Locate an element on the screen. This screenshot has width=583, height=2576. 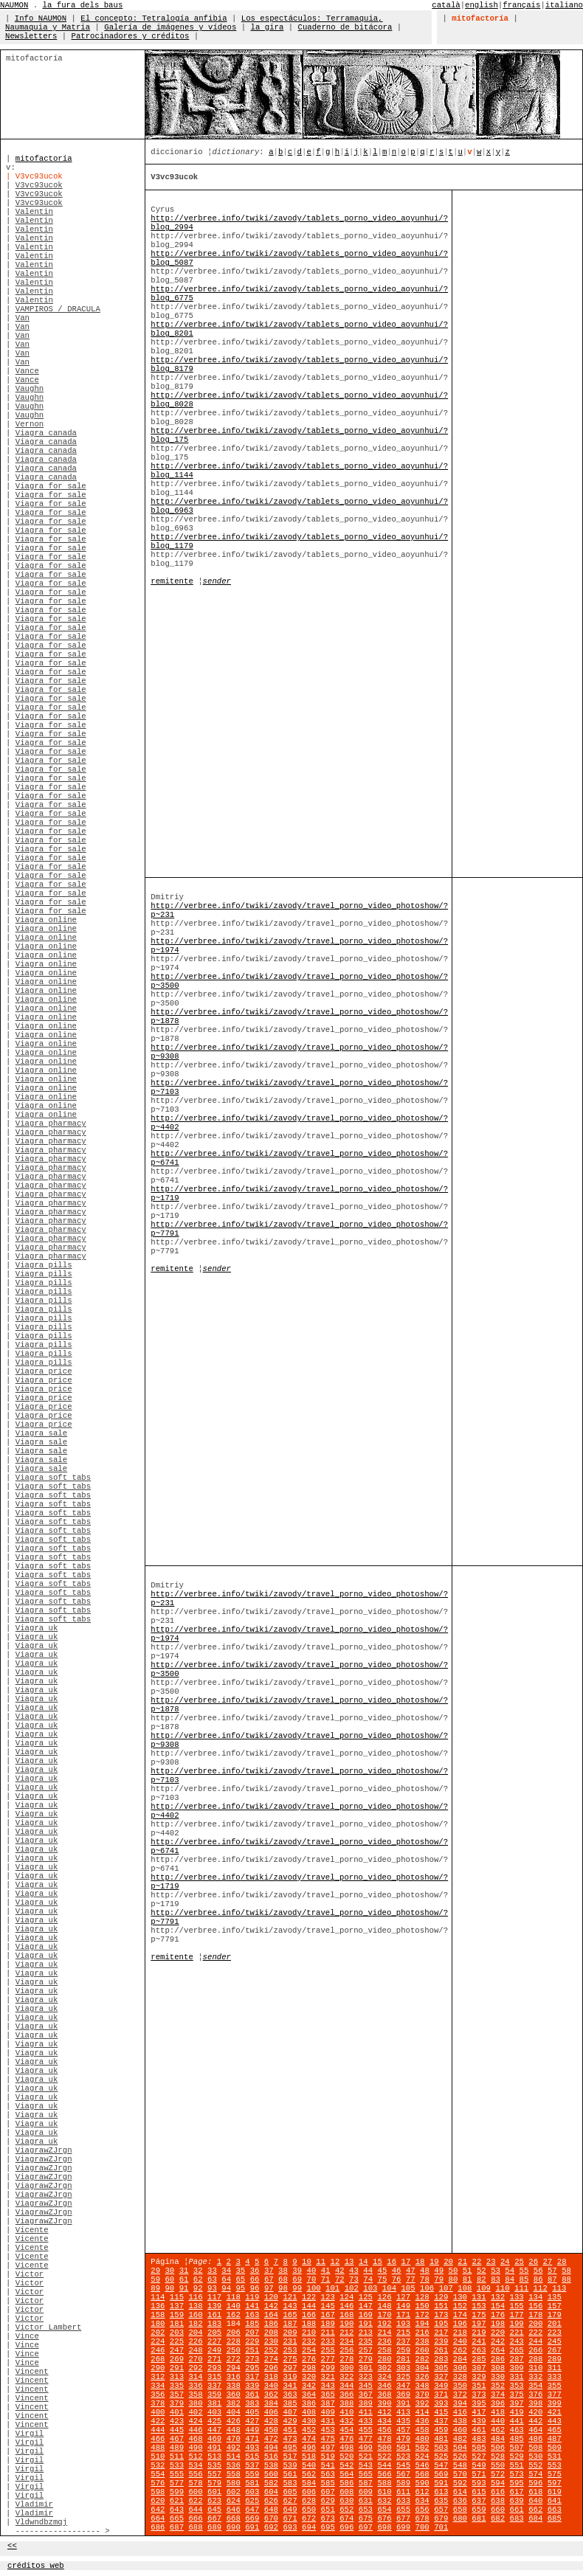
79 is located at coordinates (439, 2279).